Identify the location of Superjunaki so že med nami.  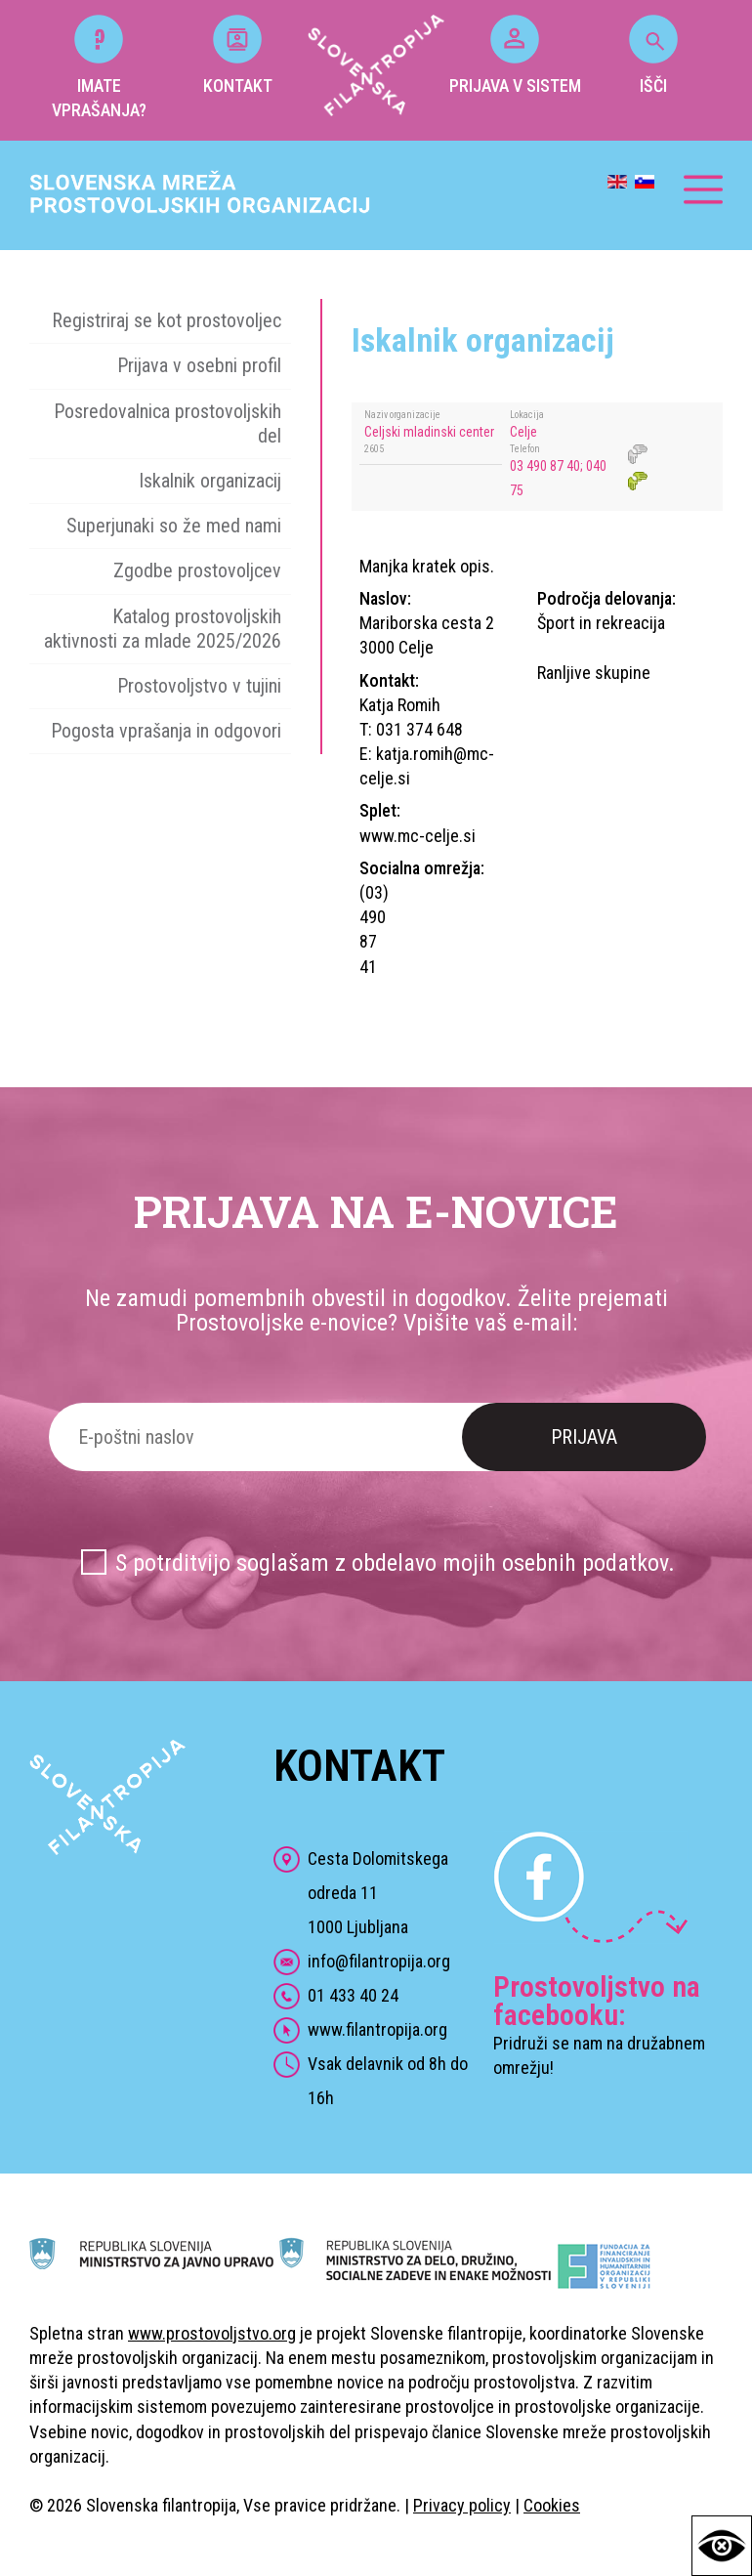
(173, 525).